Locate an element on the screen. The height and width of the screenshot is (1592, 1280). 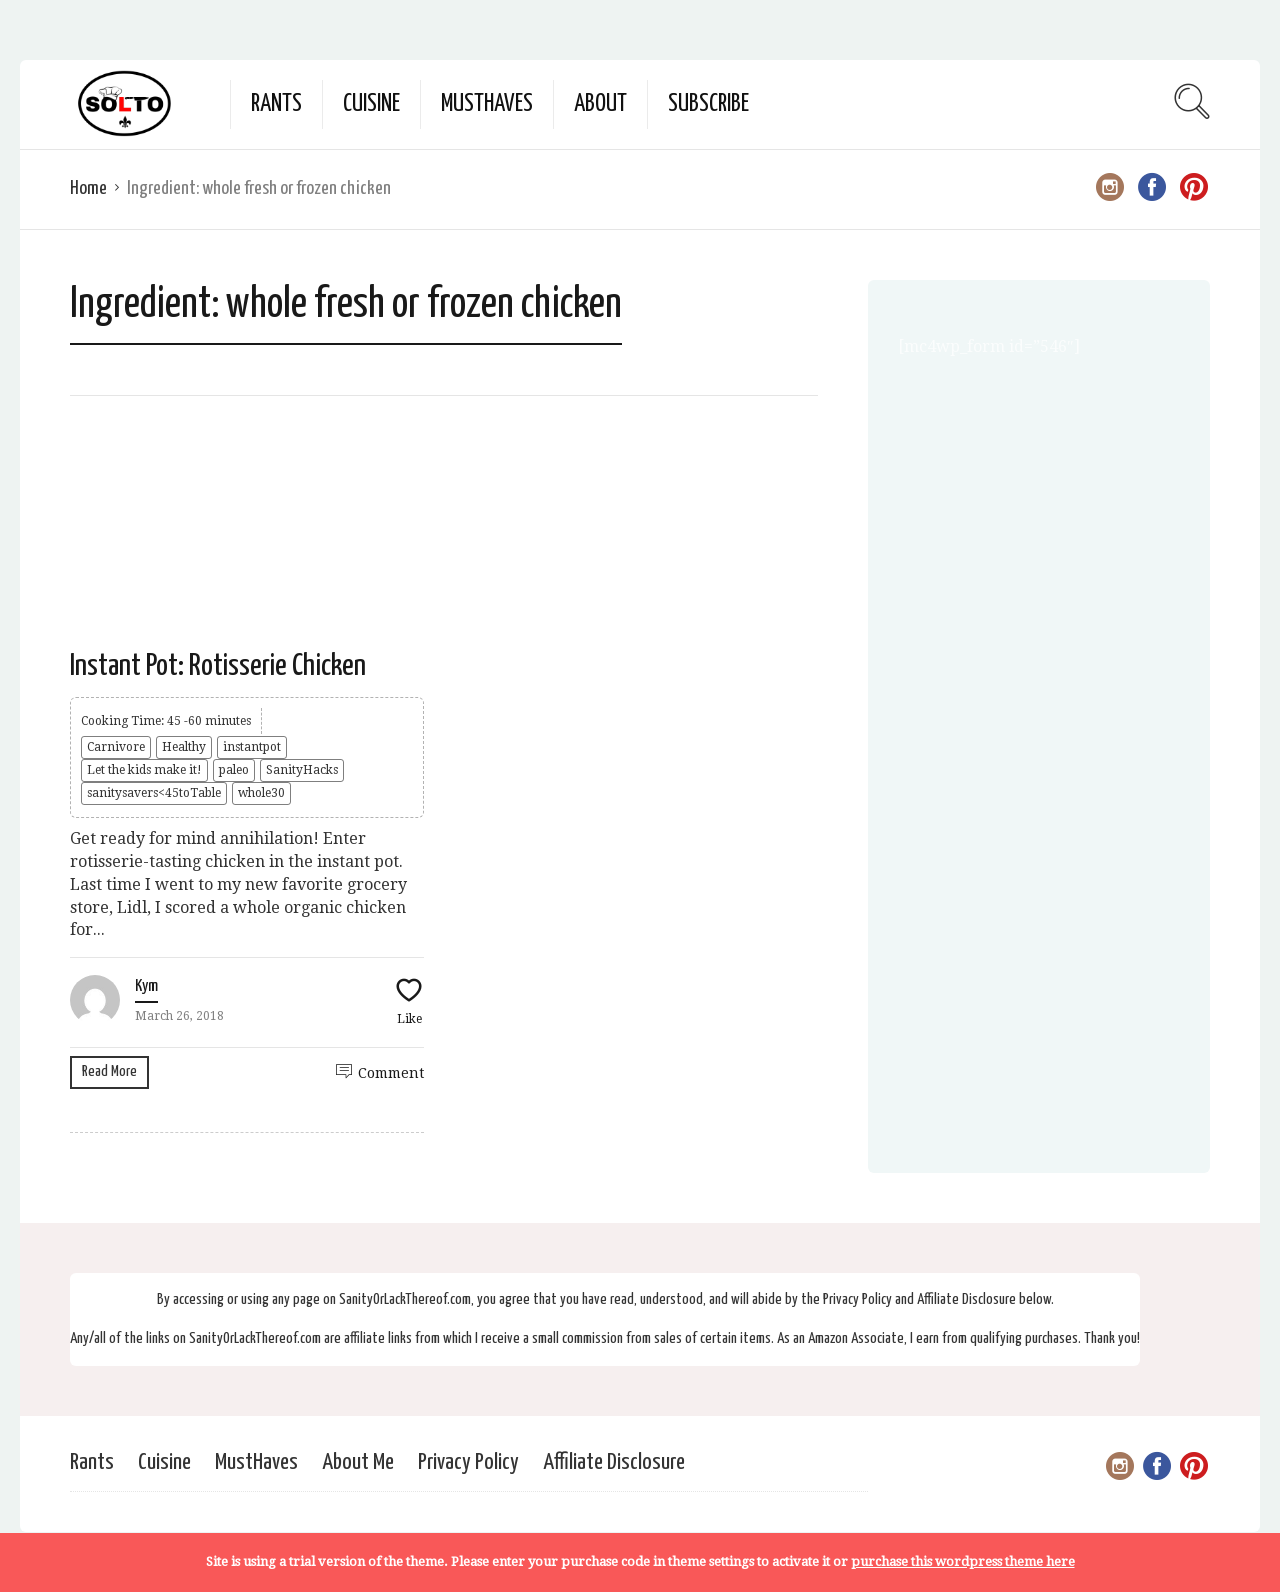
Subscribe is located at coordinates (708, 104).